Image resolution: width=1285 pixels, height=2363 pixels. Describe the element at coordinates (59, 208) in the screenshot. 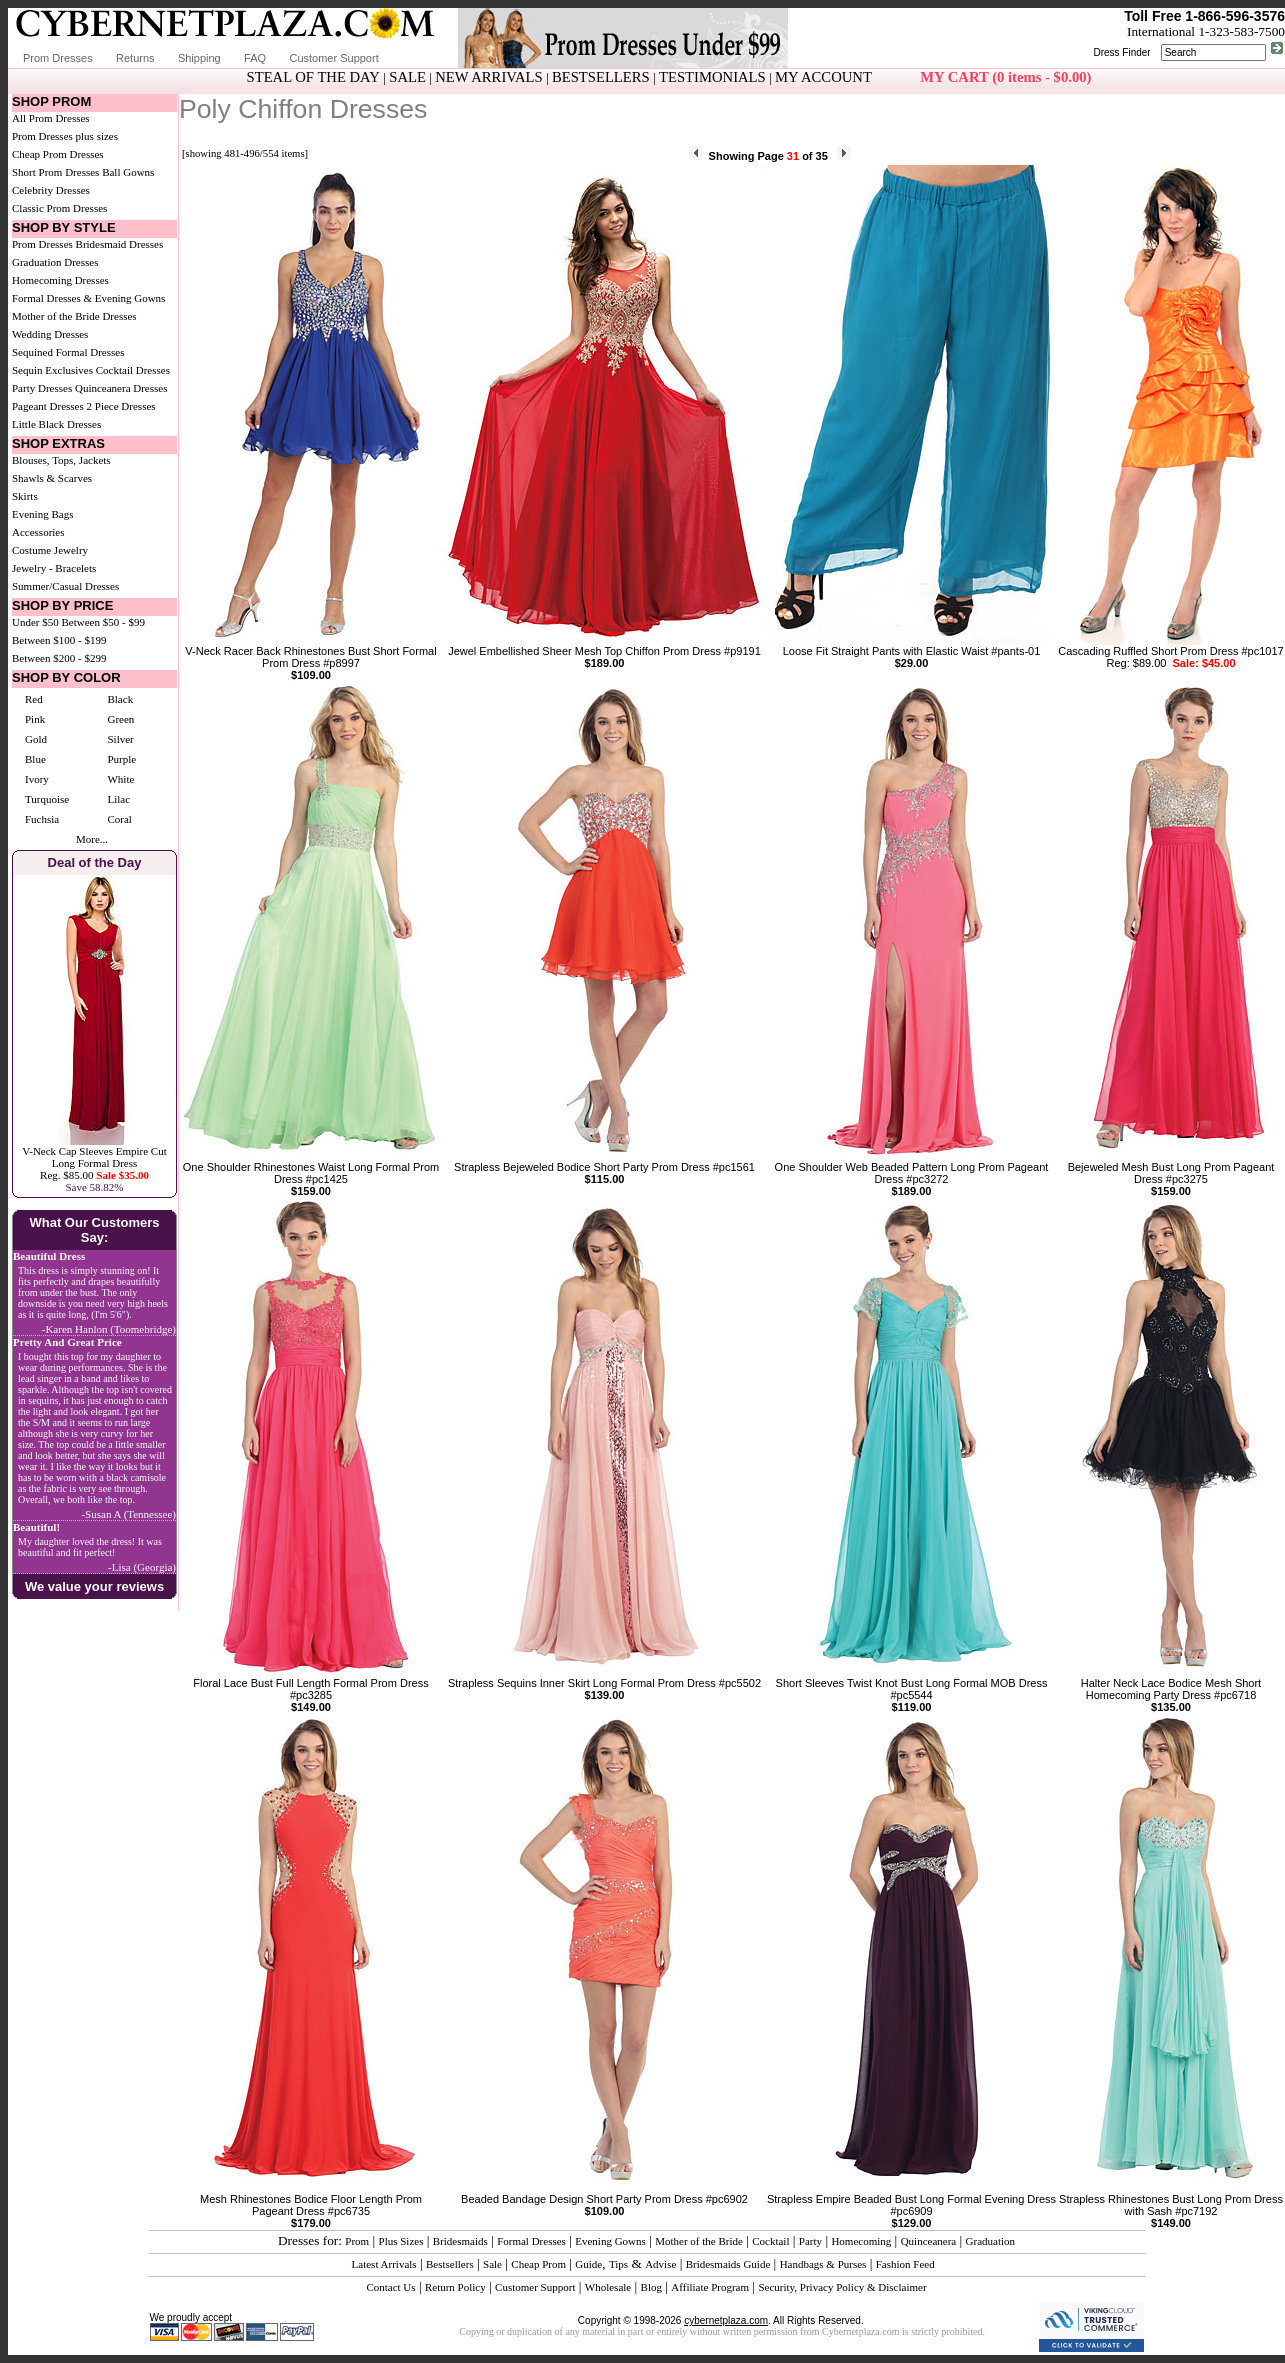

I see `Classic Prom Dresses` at that location.